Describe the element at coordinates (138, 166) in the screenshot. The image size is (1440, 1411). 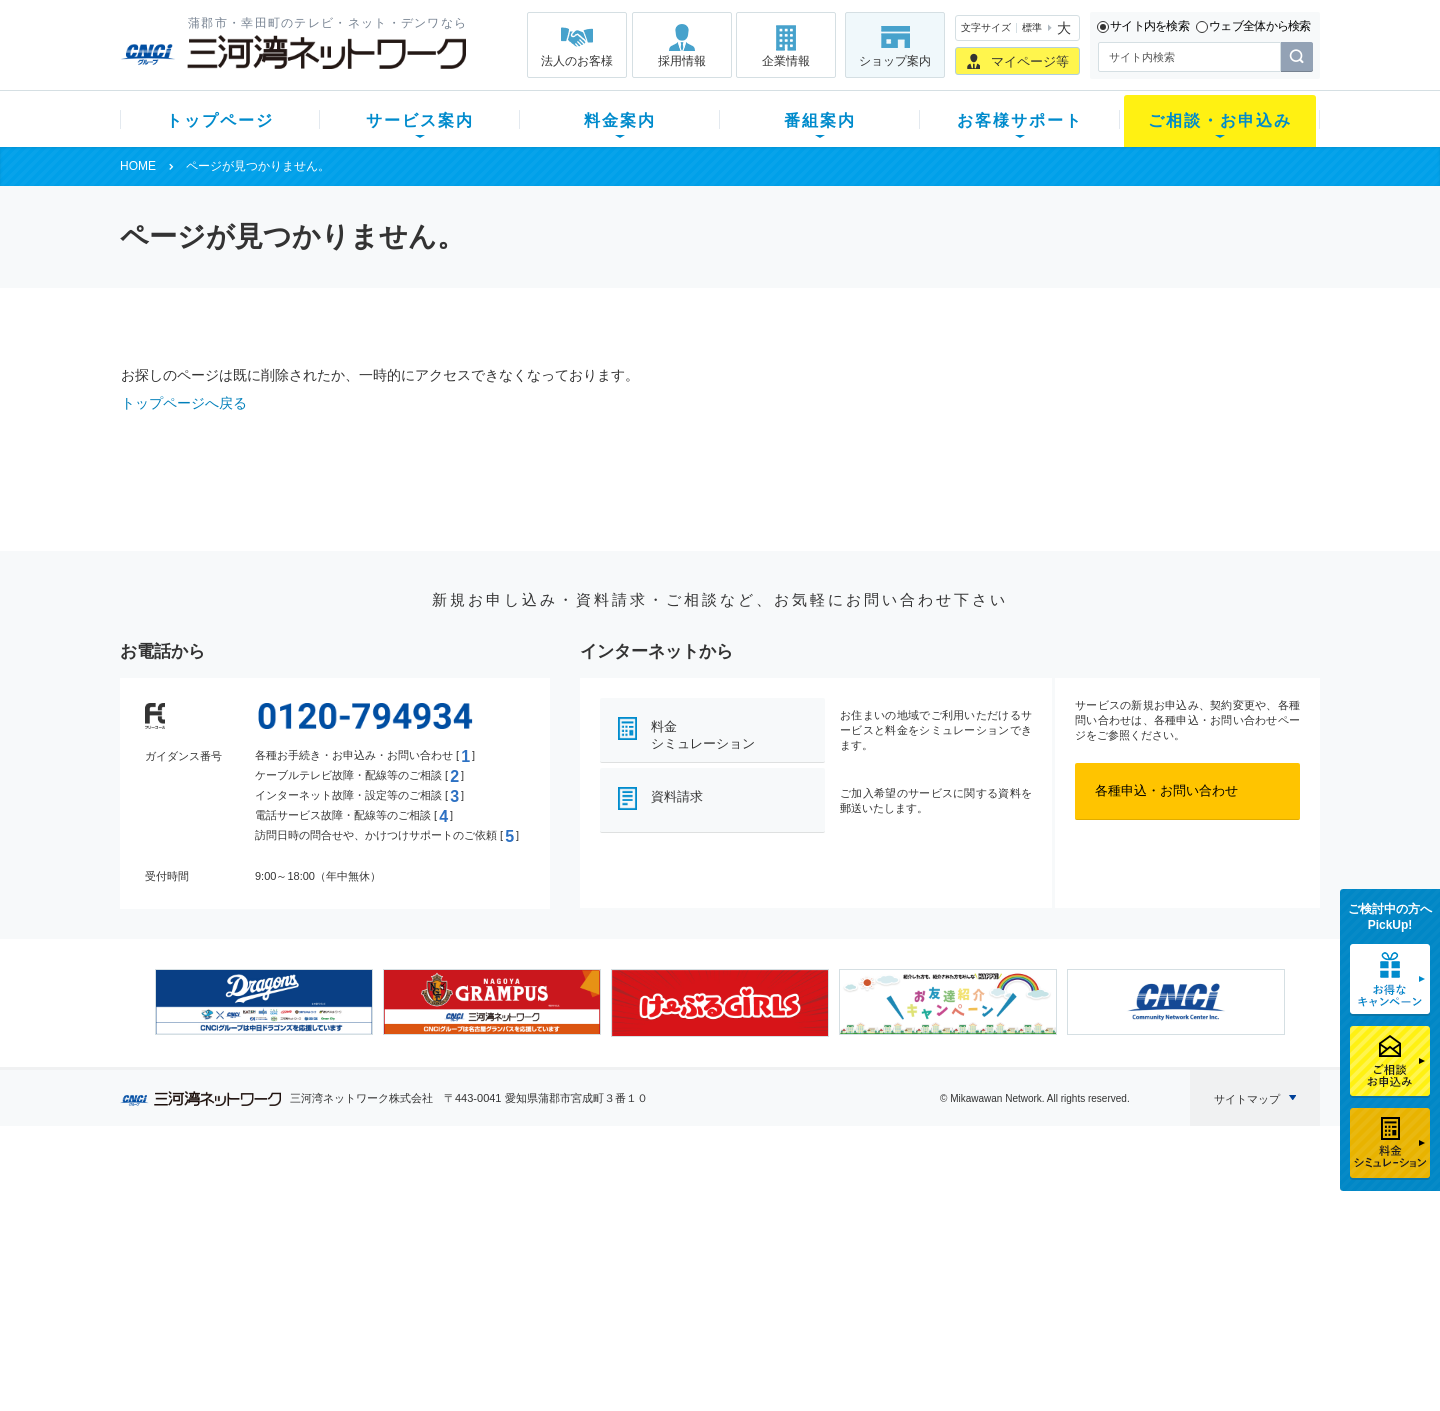
I see `HOME` at that location.